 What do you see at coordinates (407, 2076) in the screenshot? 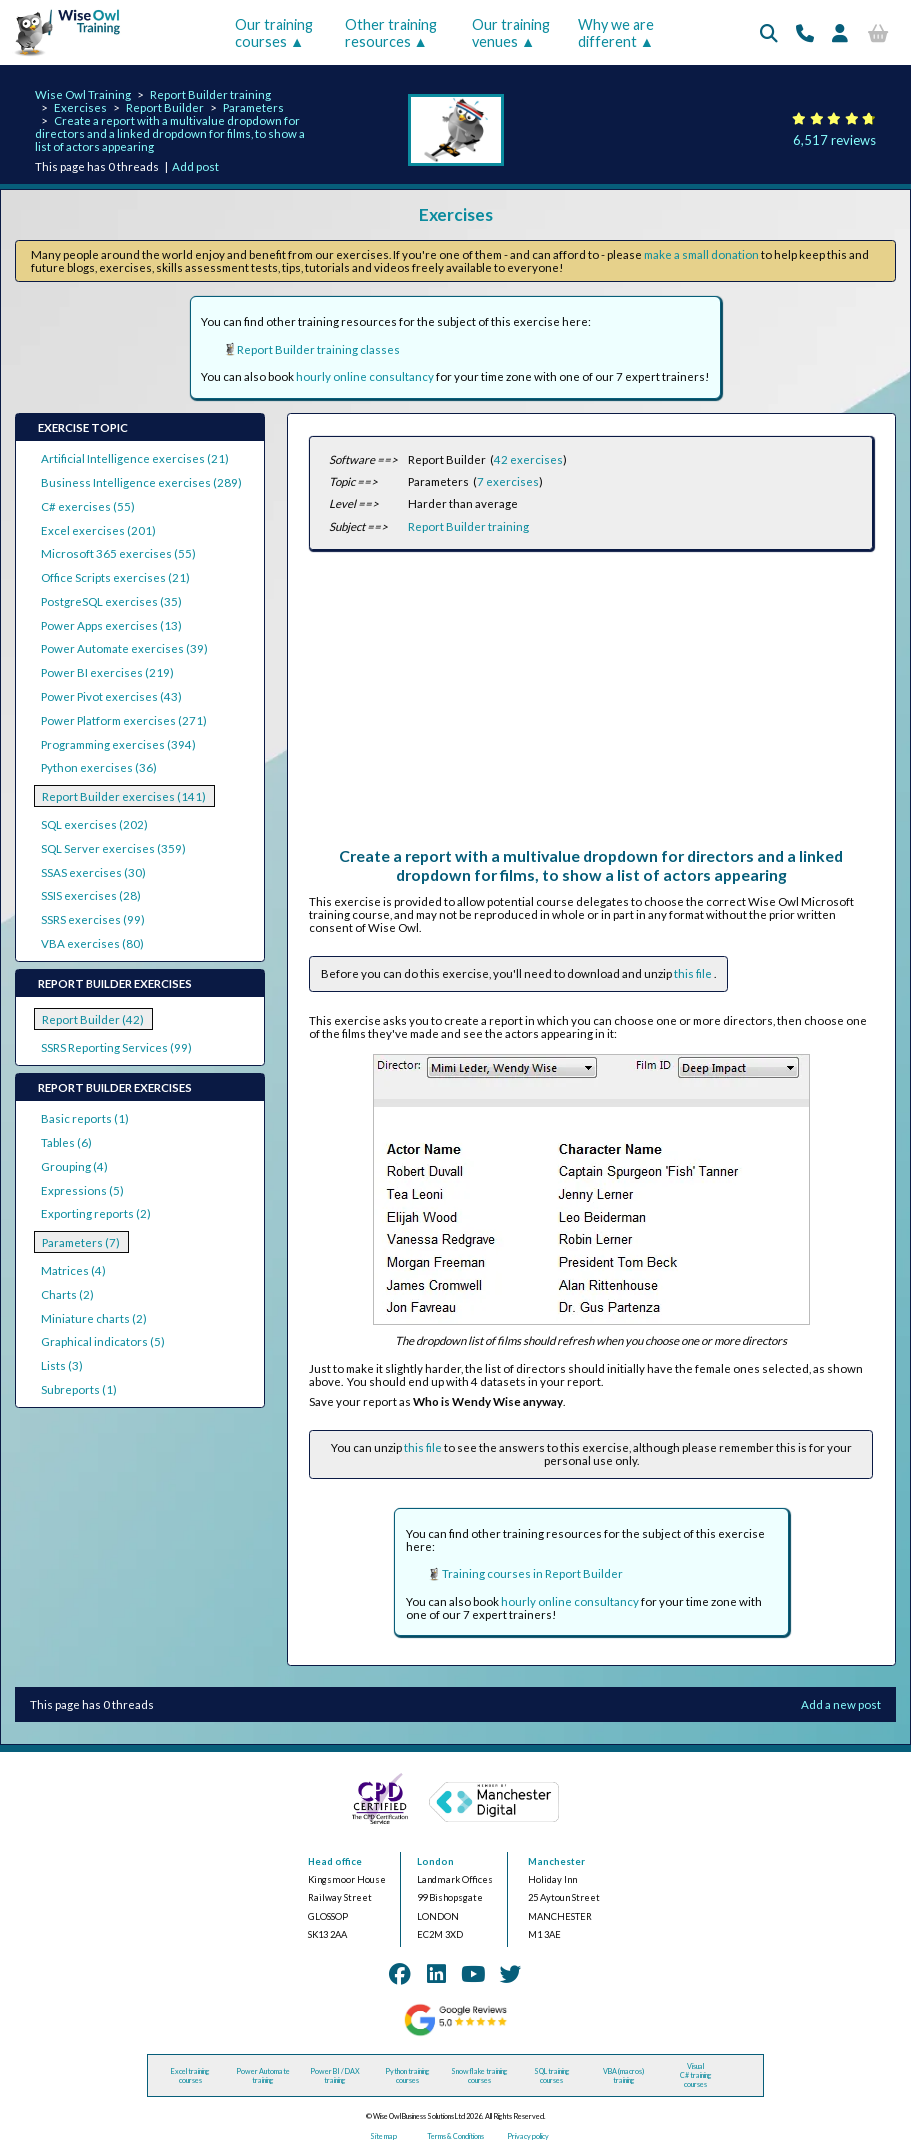
I see `Python training courses` at bounding box center [407, 2076].